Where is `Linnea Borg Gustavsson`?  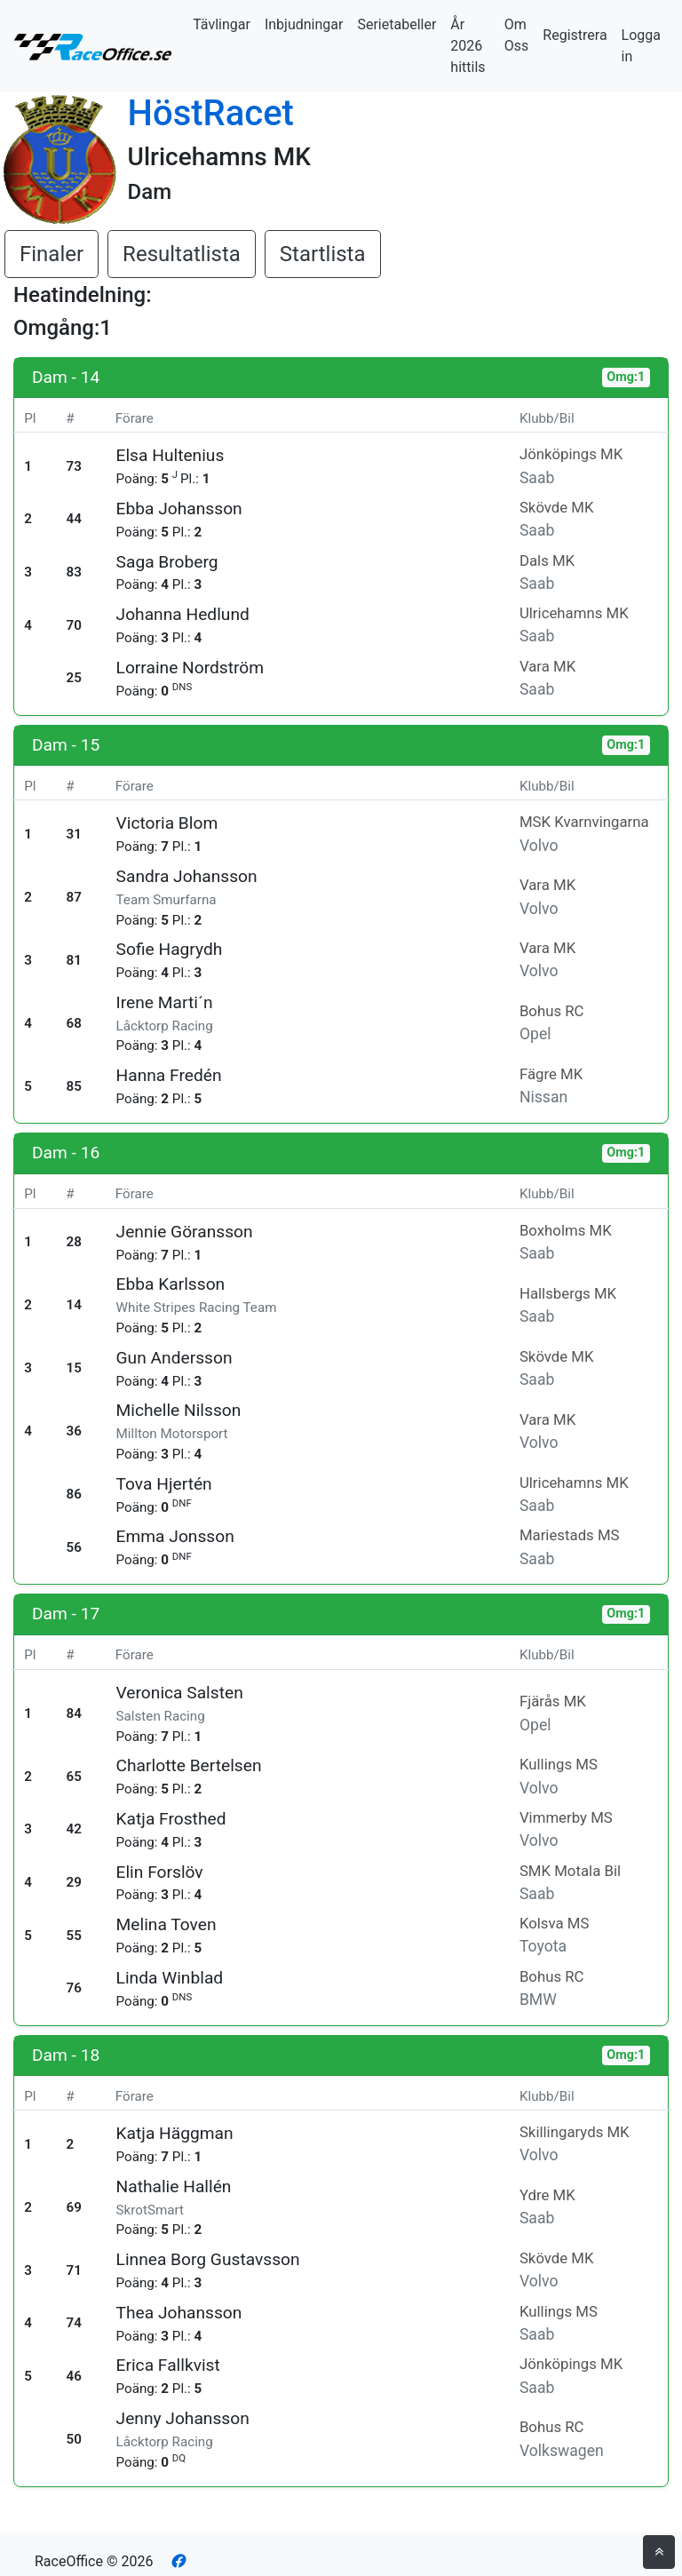 Linnea Borg Gustavsson is located at coordinates (208, 2259).